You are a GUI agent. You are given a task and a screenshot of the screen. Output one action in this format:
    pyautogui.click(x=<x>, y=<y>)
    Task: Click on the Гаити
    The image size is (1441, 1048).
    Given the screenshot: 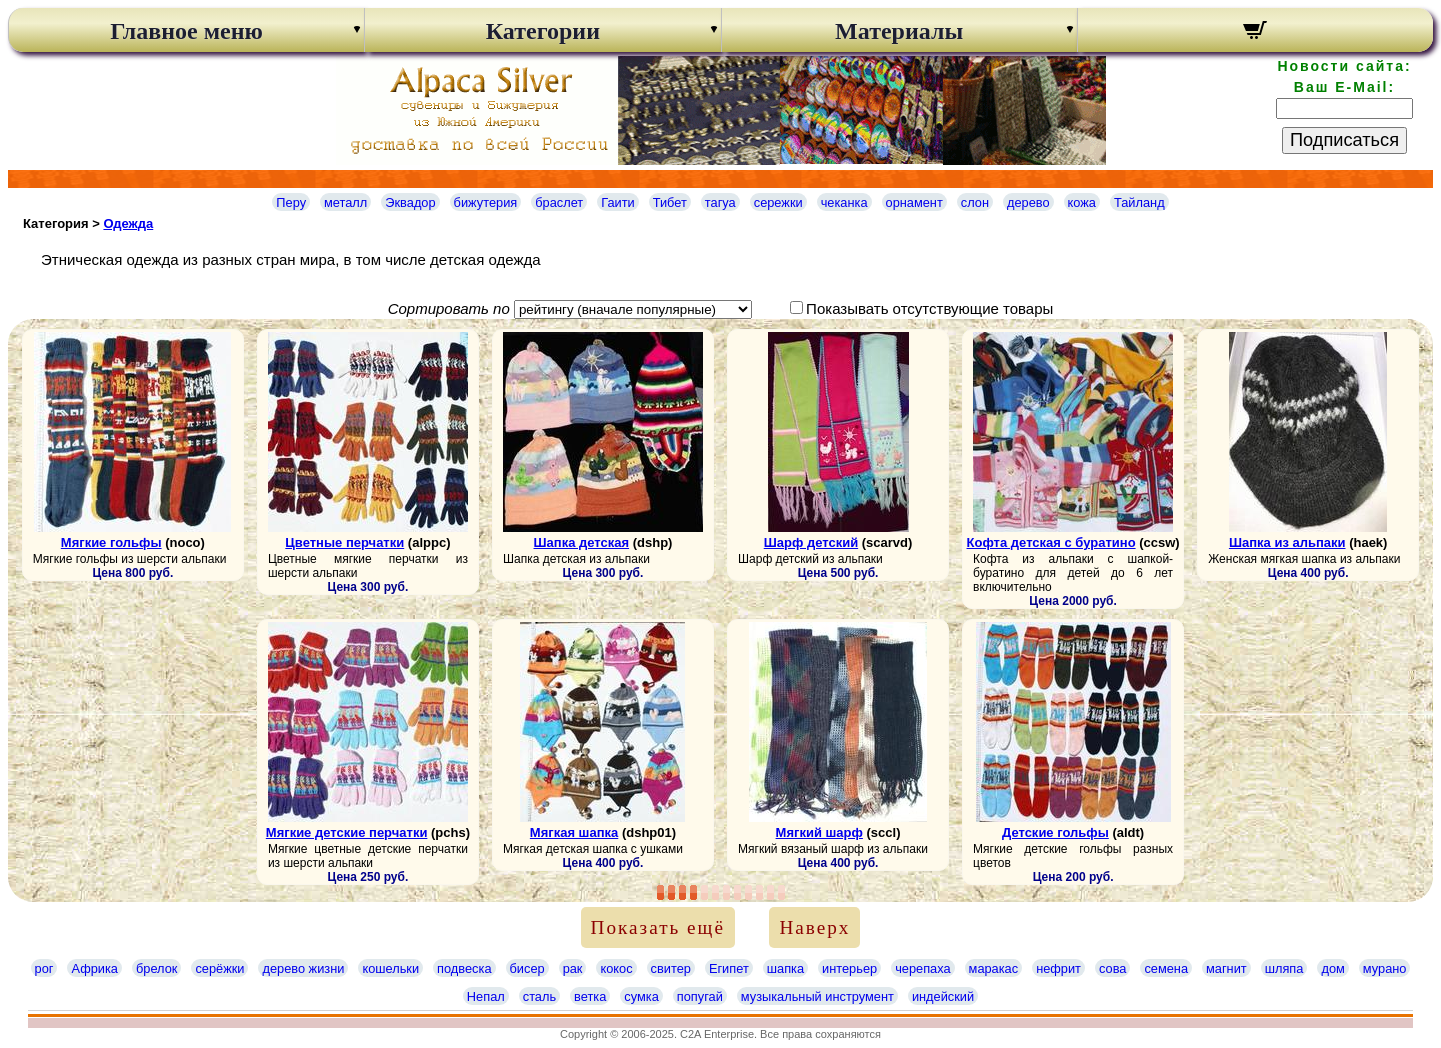 What is the action you would take?
    pyautogui.click(x=618, y=202)
    